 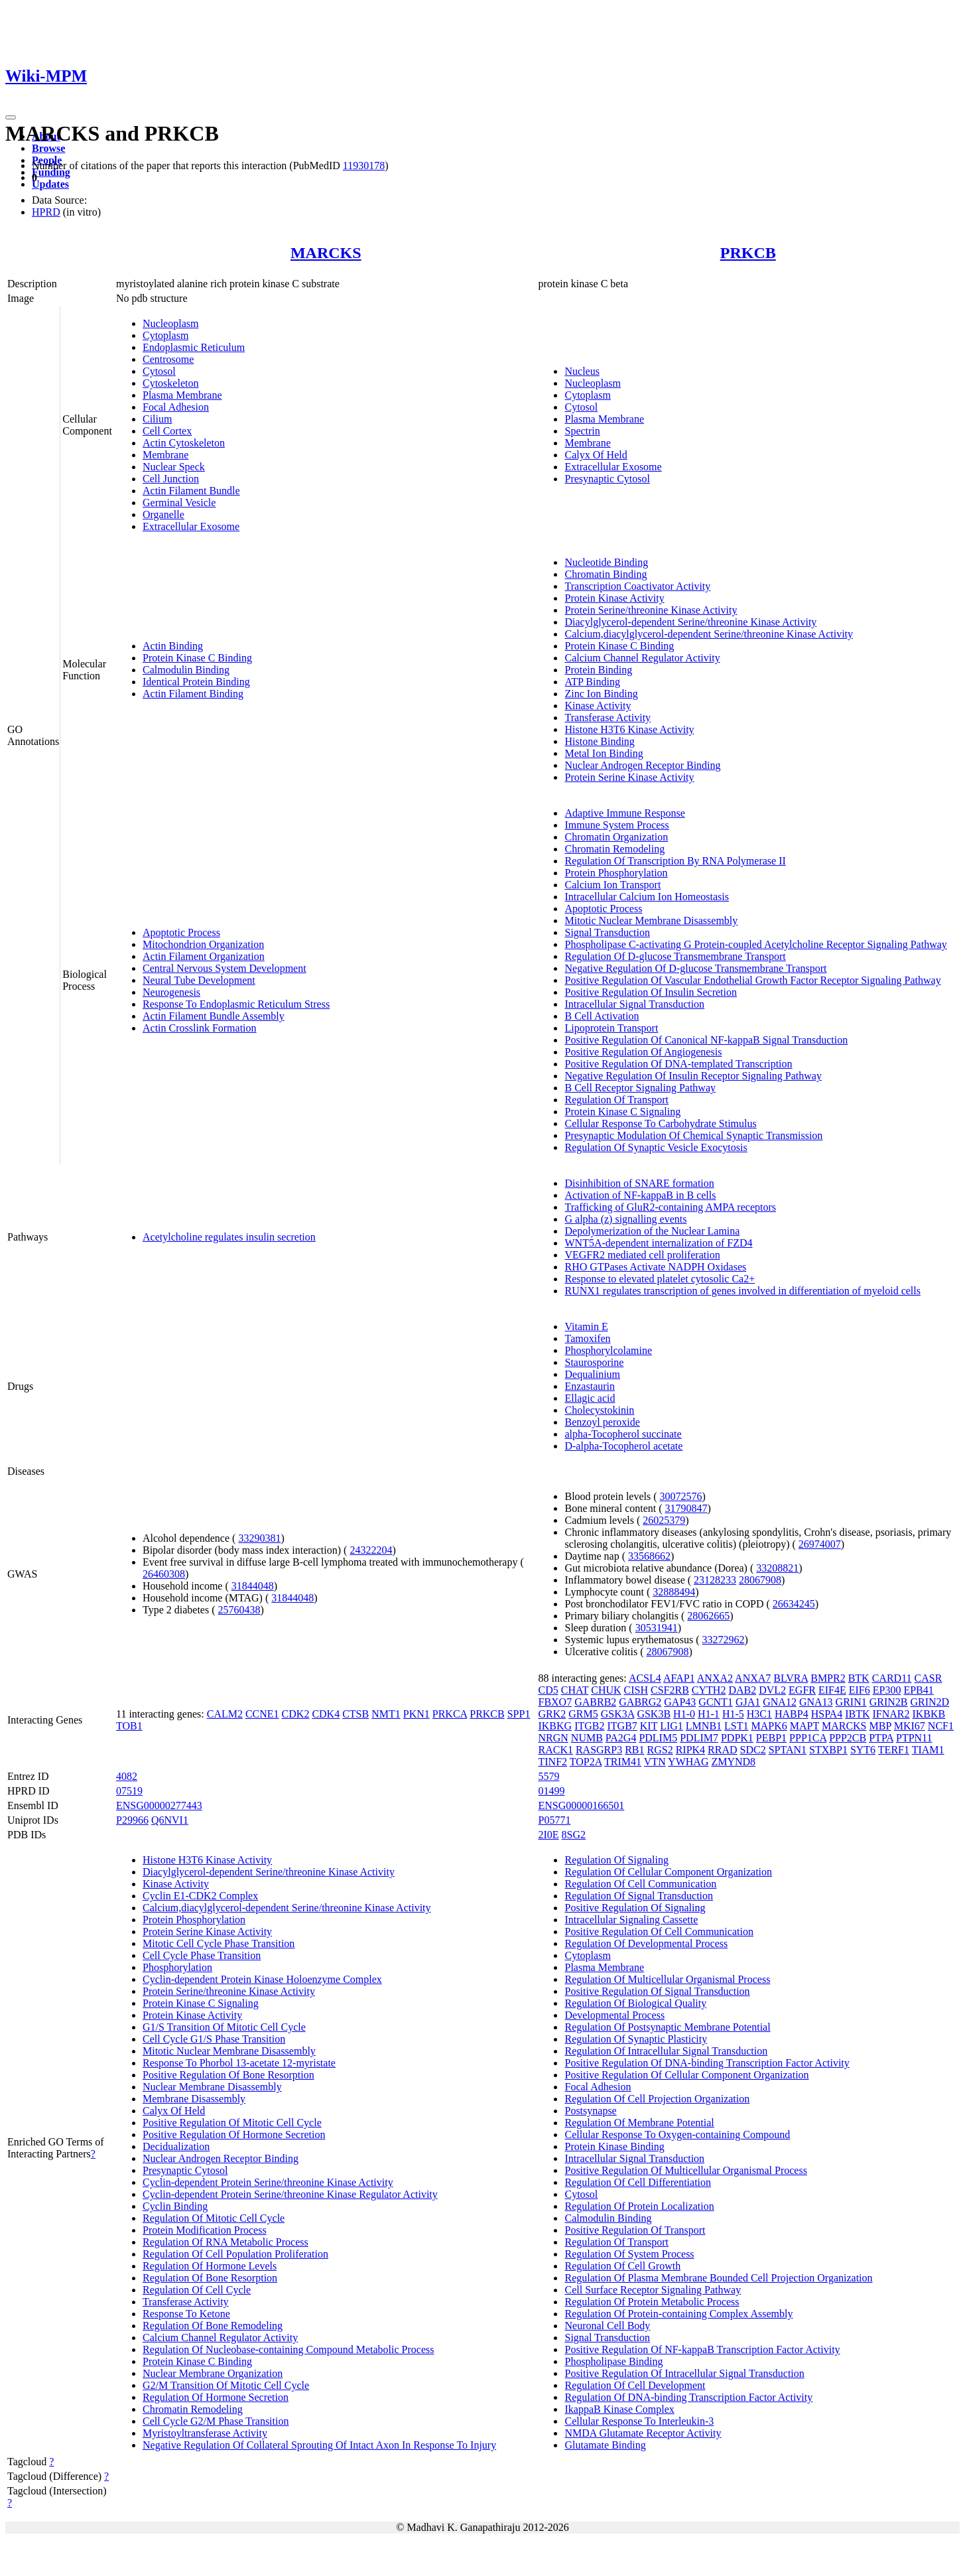 I want to click on Endoplasmic Reticulum, so click(x=194, y=347).